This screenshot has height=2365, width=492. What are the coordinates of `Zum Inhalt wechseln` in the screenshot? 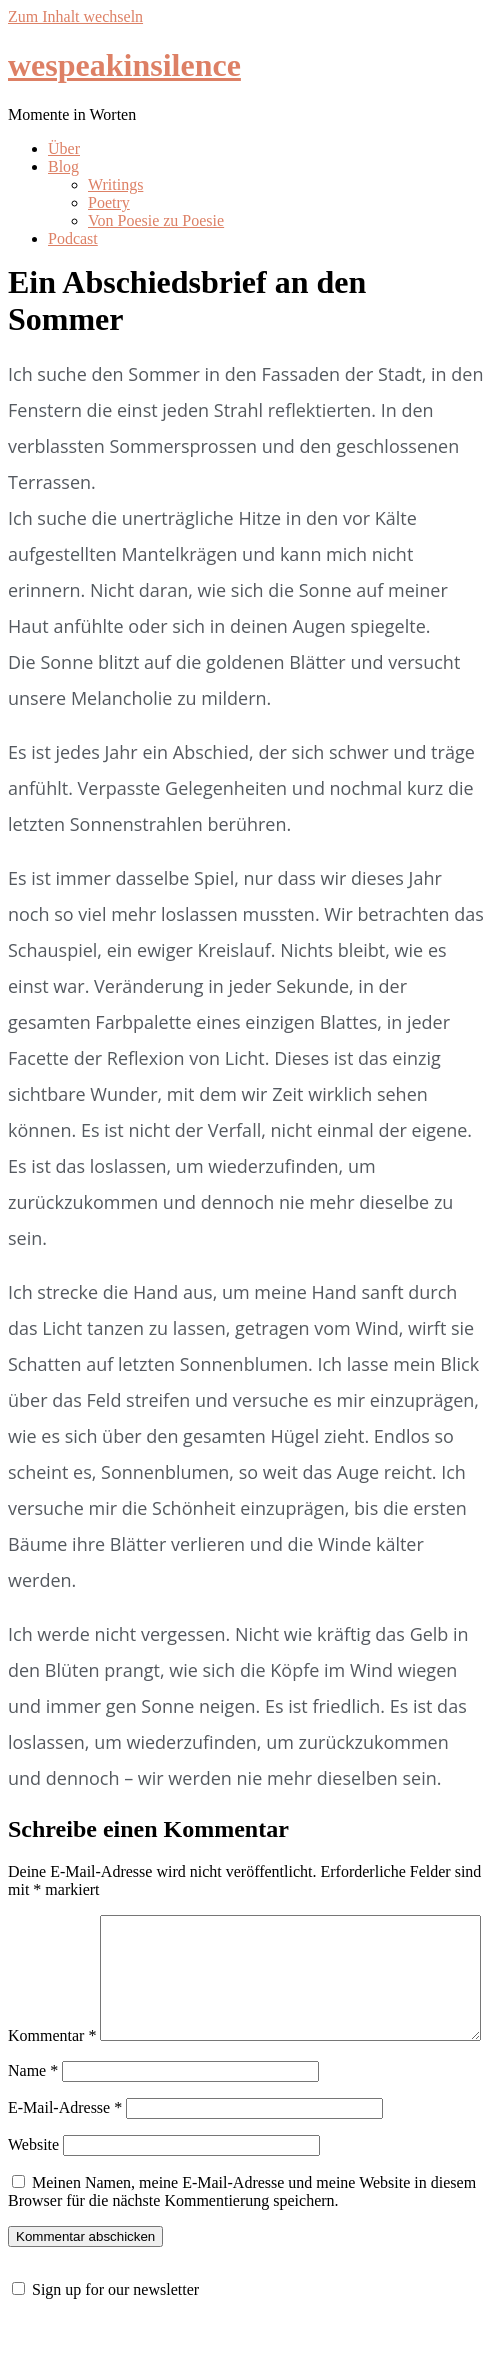 It's located at (75, 16).